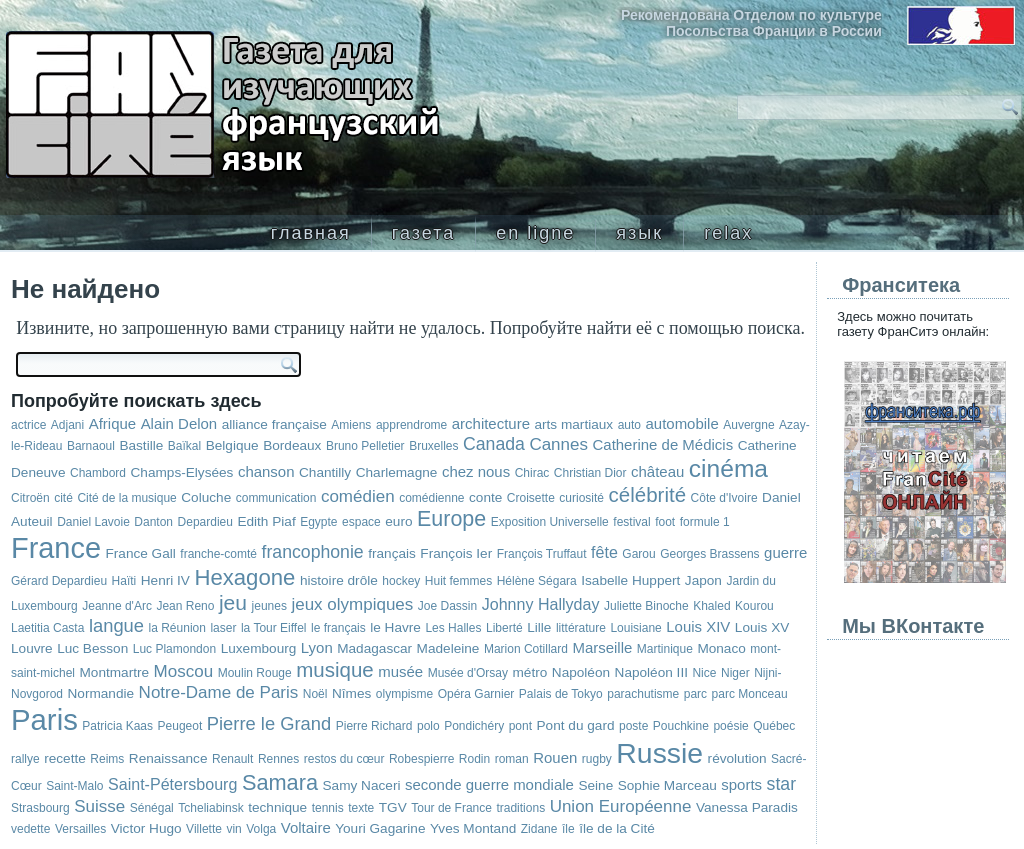 The width and height of the screenshot is (1024, 849). Describe the element at coordinates (648, 494) in the screenshot. I see `célébrité [célébrité (12 элементов)]` at that location.